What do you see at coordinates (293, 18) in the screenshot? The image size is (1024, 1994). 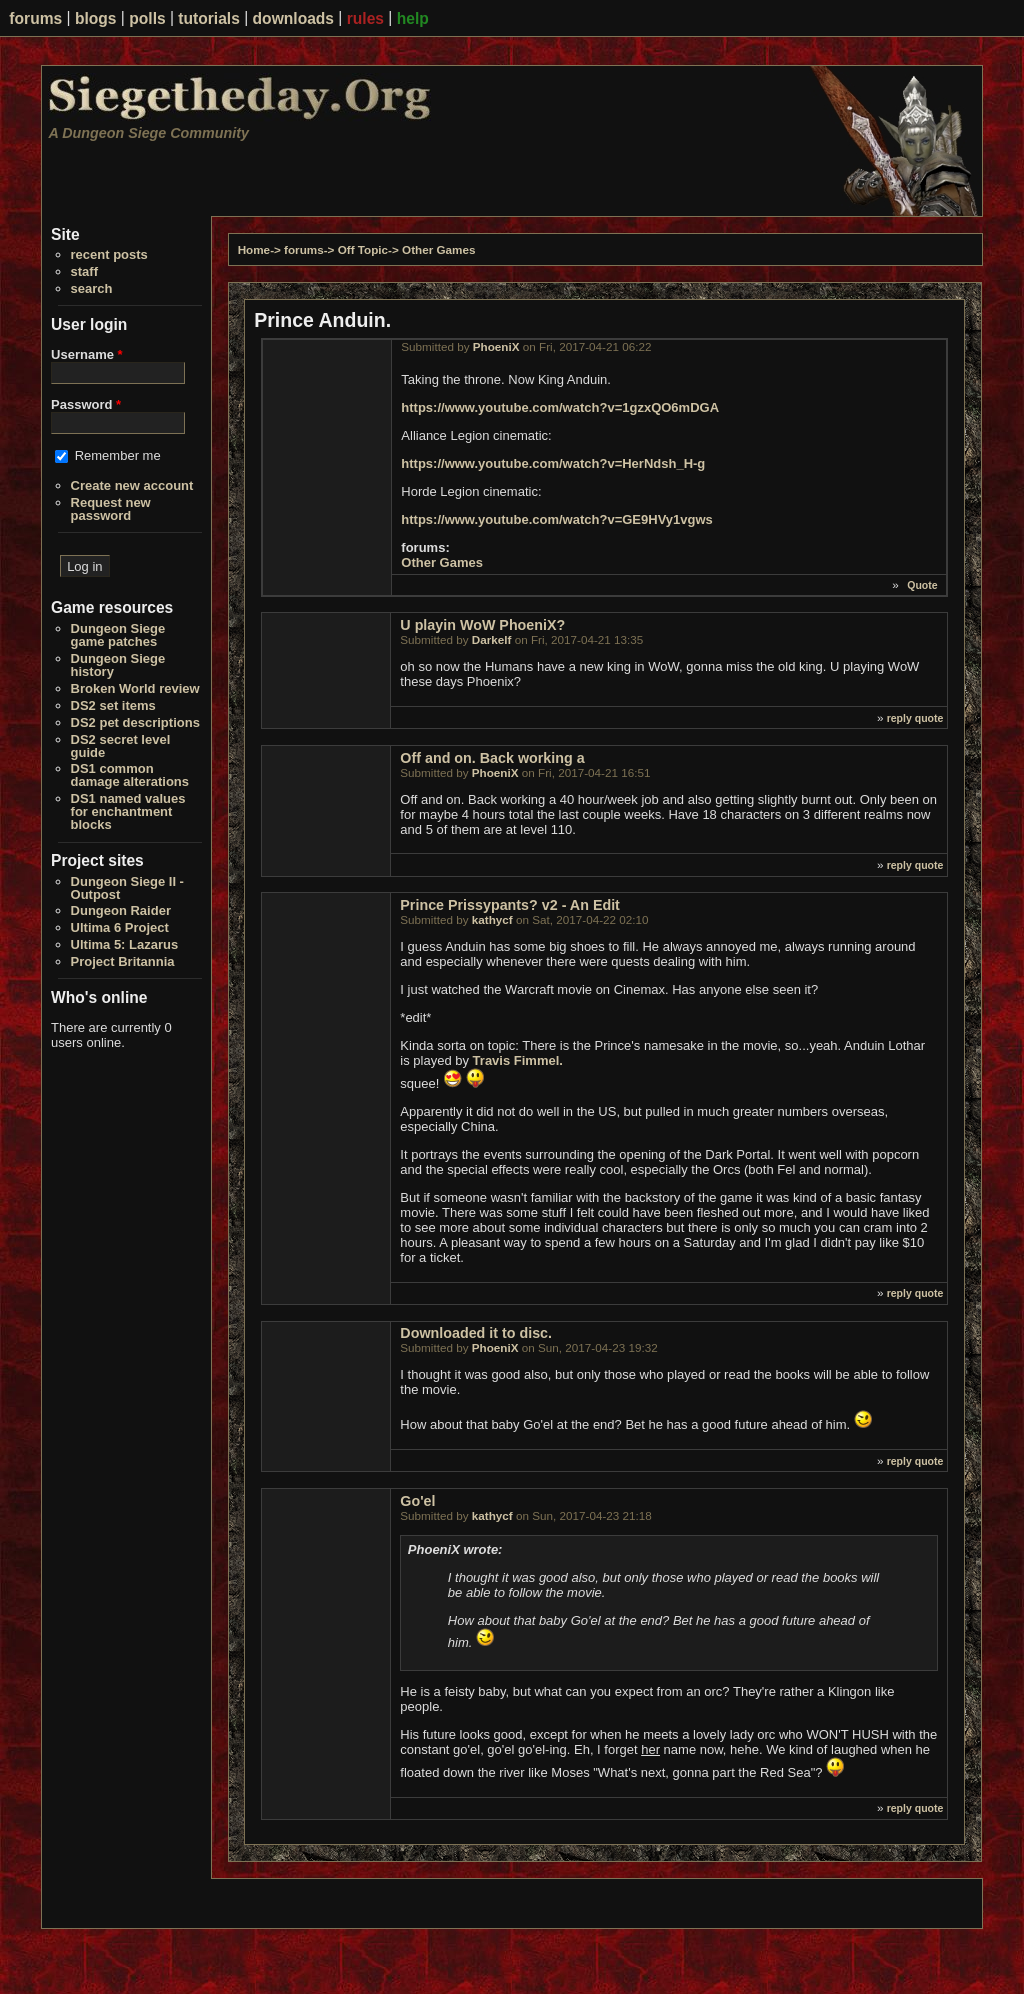 I see `downloads` at bounding box center [293, 18].